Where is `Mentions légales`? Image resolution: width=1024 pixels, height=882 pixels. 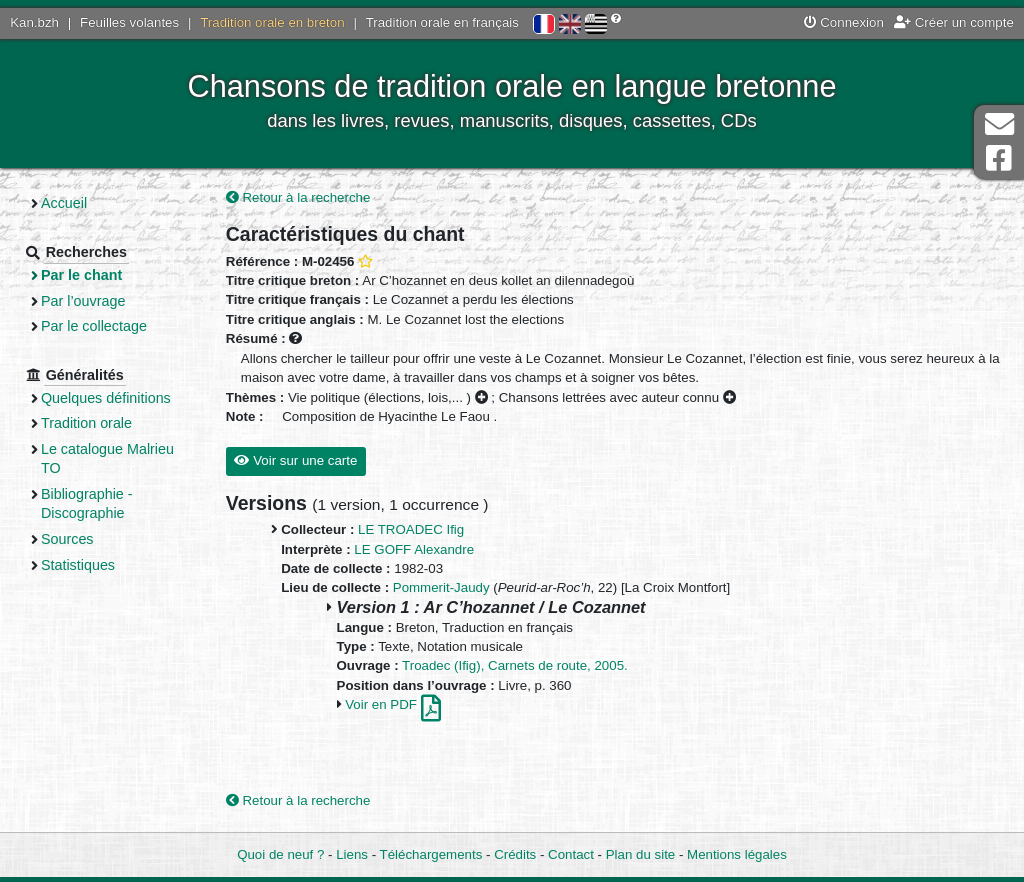
Mentions légales is located at coordinates (737, 854).